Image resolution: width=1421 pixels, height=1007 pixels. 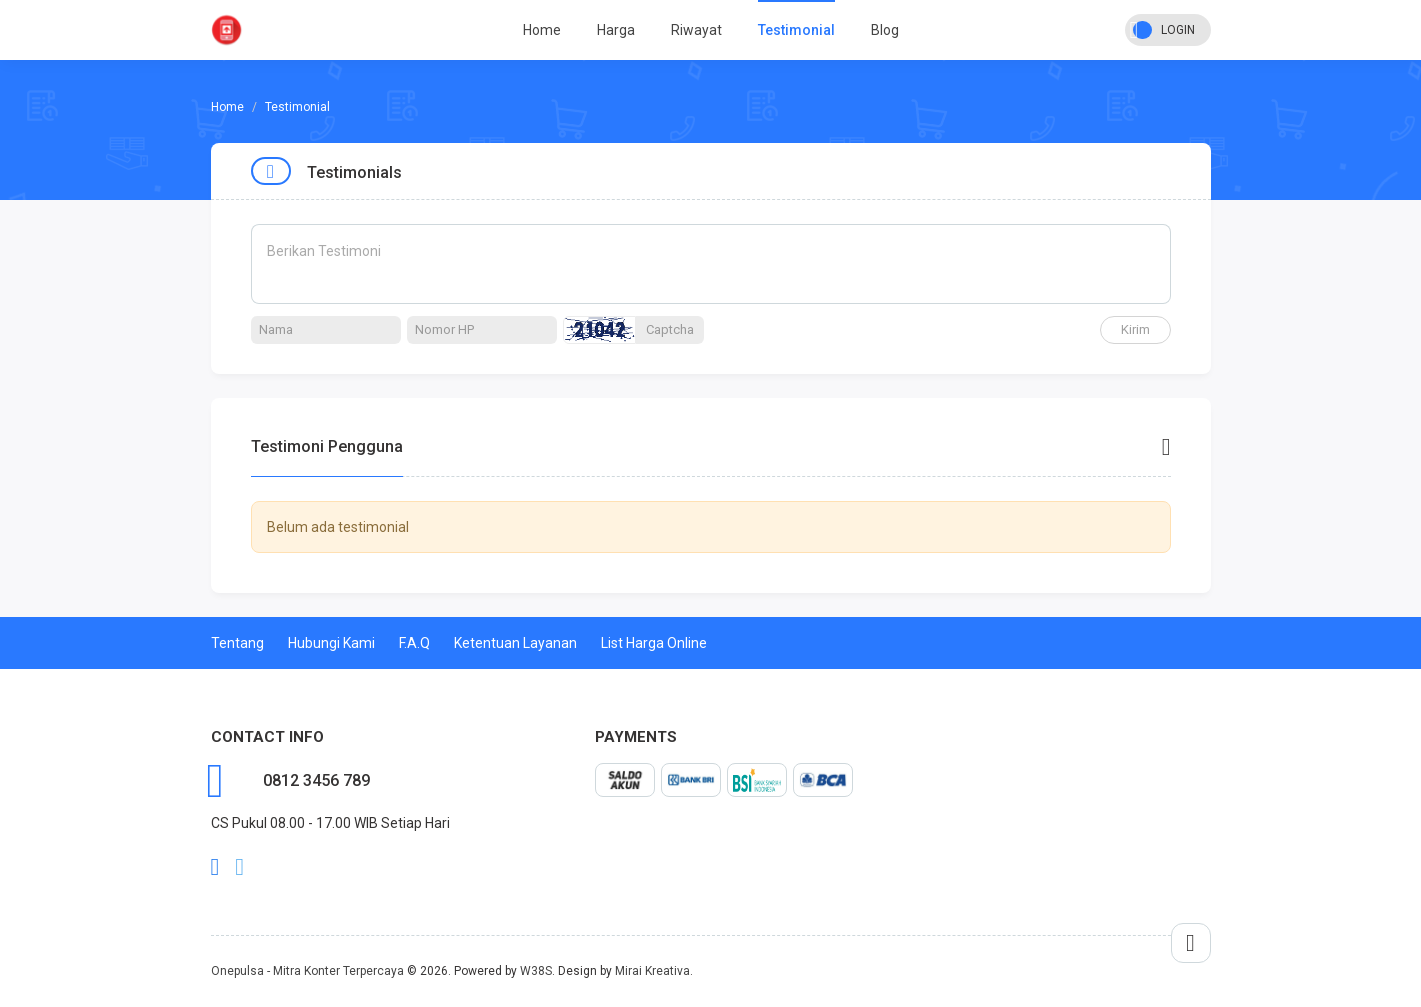 What do you see at coordinates (616, 30) in the screenshot?
I see `Harga` at bounding box center [616, 30].